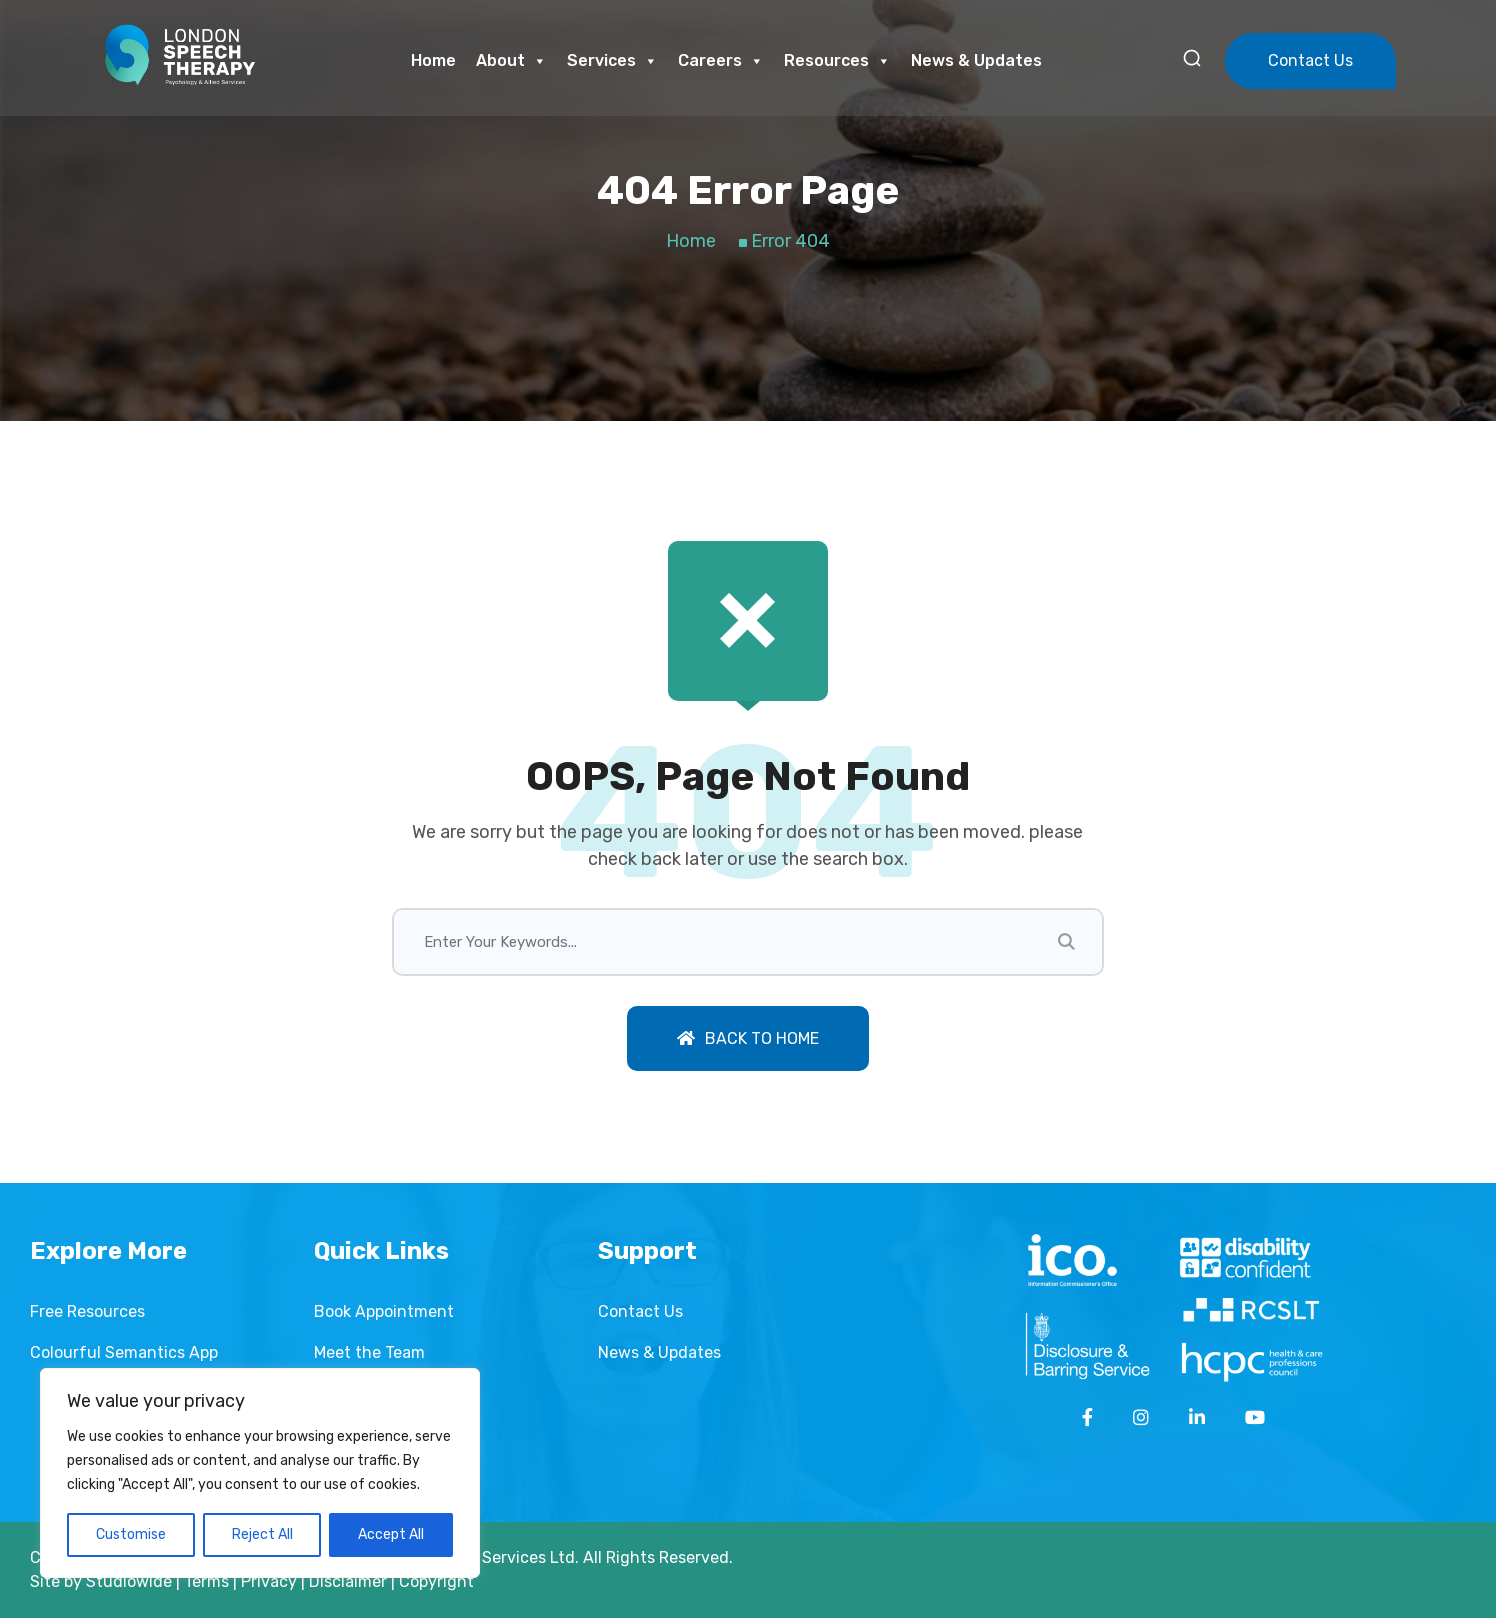 The image size is (1496, 1618). What do you see at coordinates (369, 1352) in the screenshot?
I see `Meet the Team` at bounding box center [369, 1352].